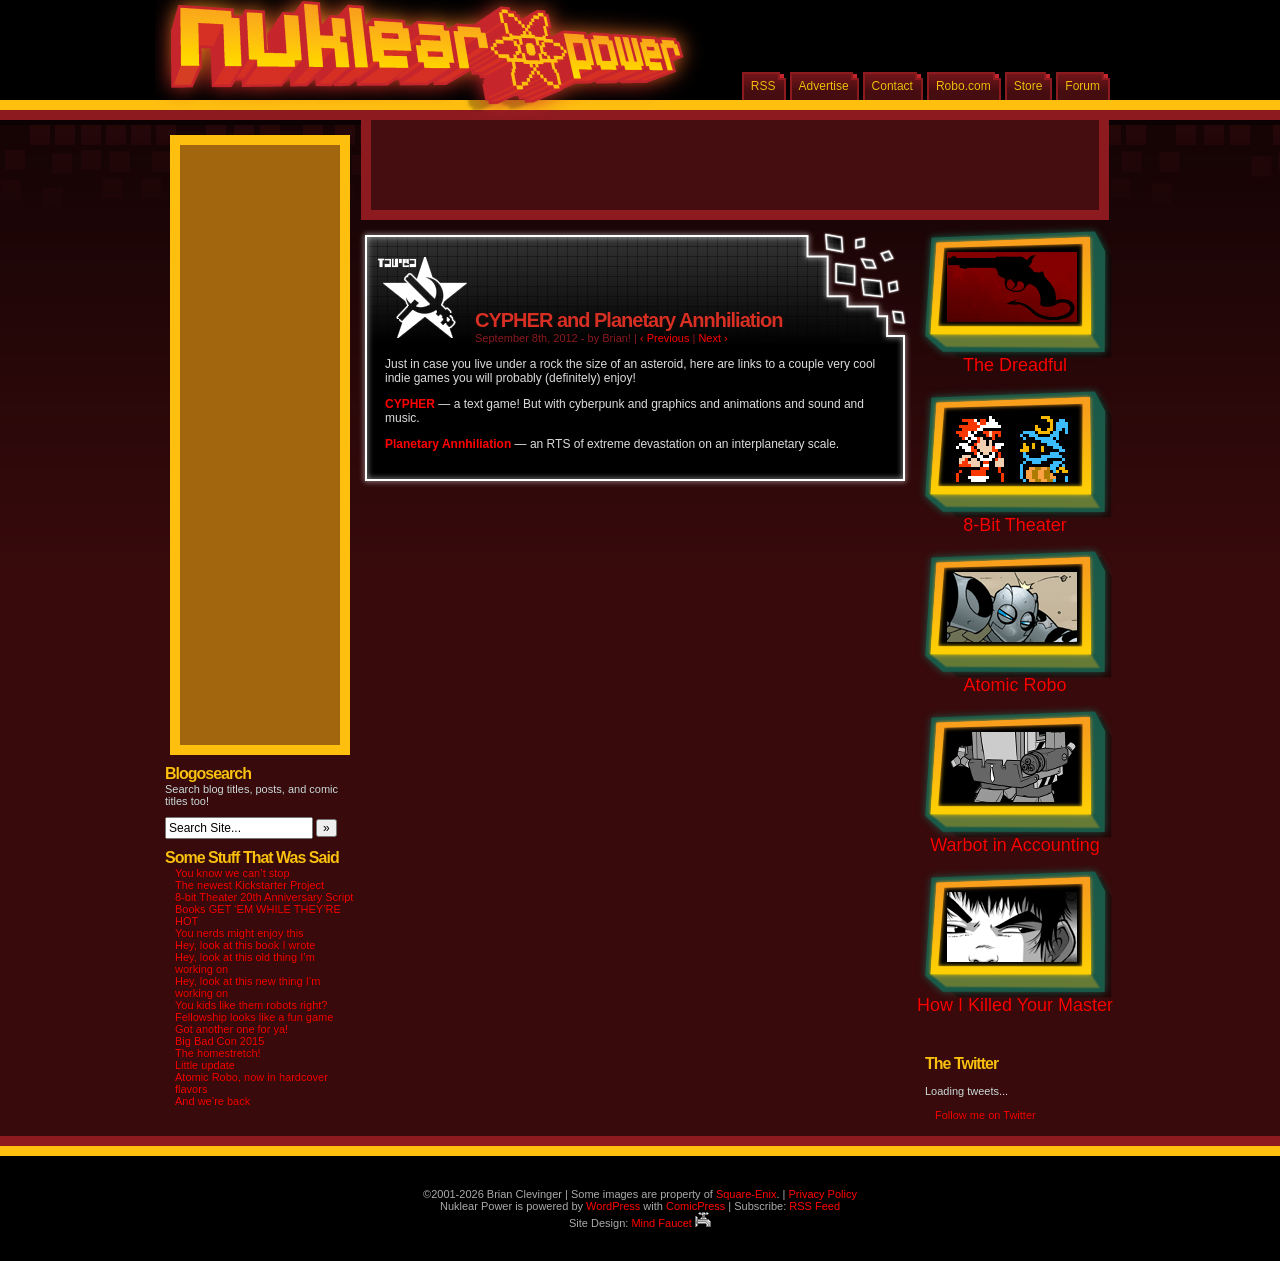 The width and height of the screenshot is (1280, 1261). I want to click on Advertise, so click(824, 86).